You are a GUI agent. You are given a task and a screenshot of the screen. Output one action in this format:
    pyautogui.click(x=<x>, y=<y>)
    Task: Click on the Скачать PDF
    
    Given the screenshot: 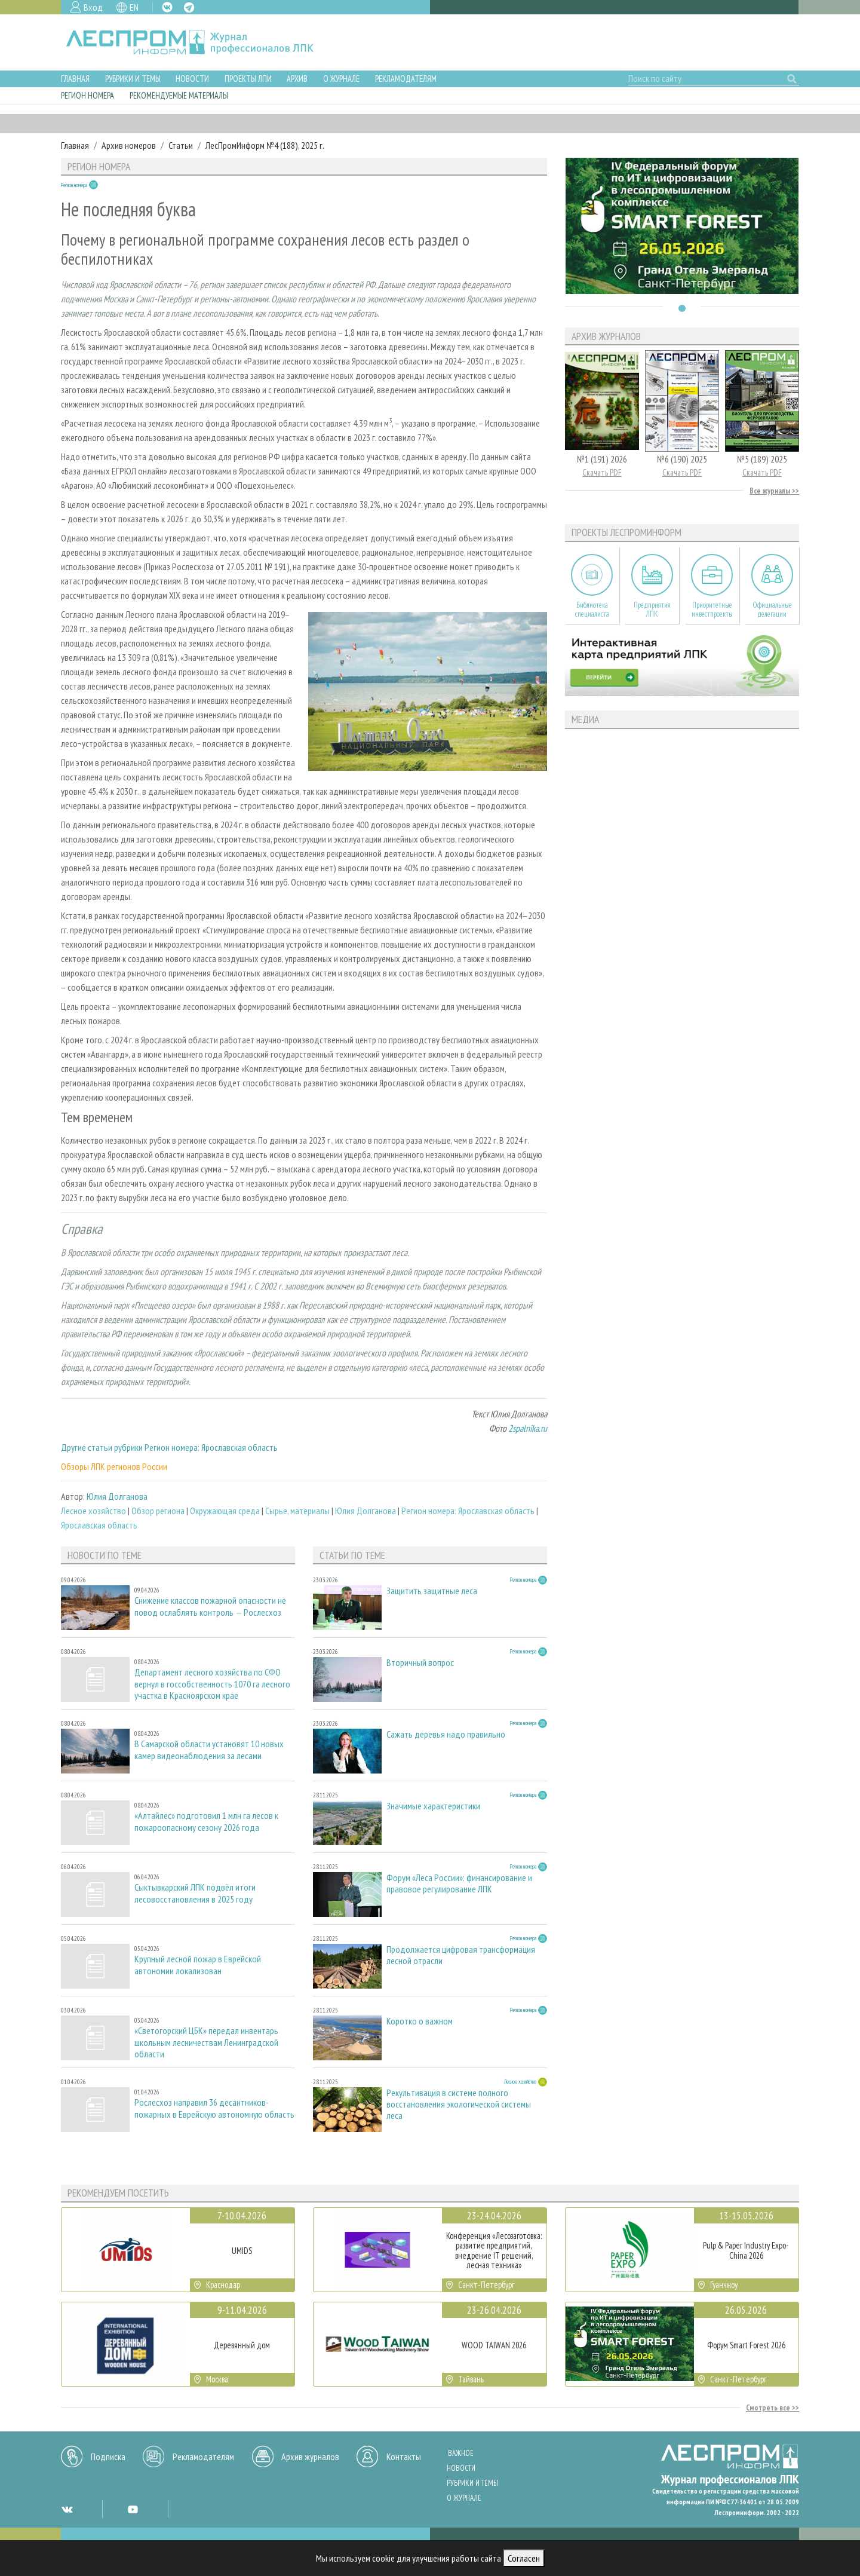 What is the action you would take?
    pyautogui.click(x=602, y=472)
    